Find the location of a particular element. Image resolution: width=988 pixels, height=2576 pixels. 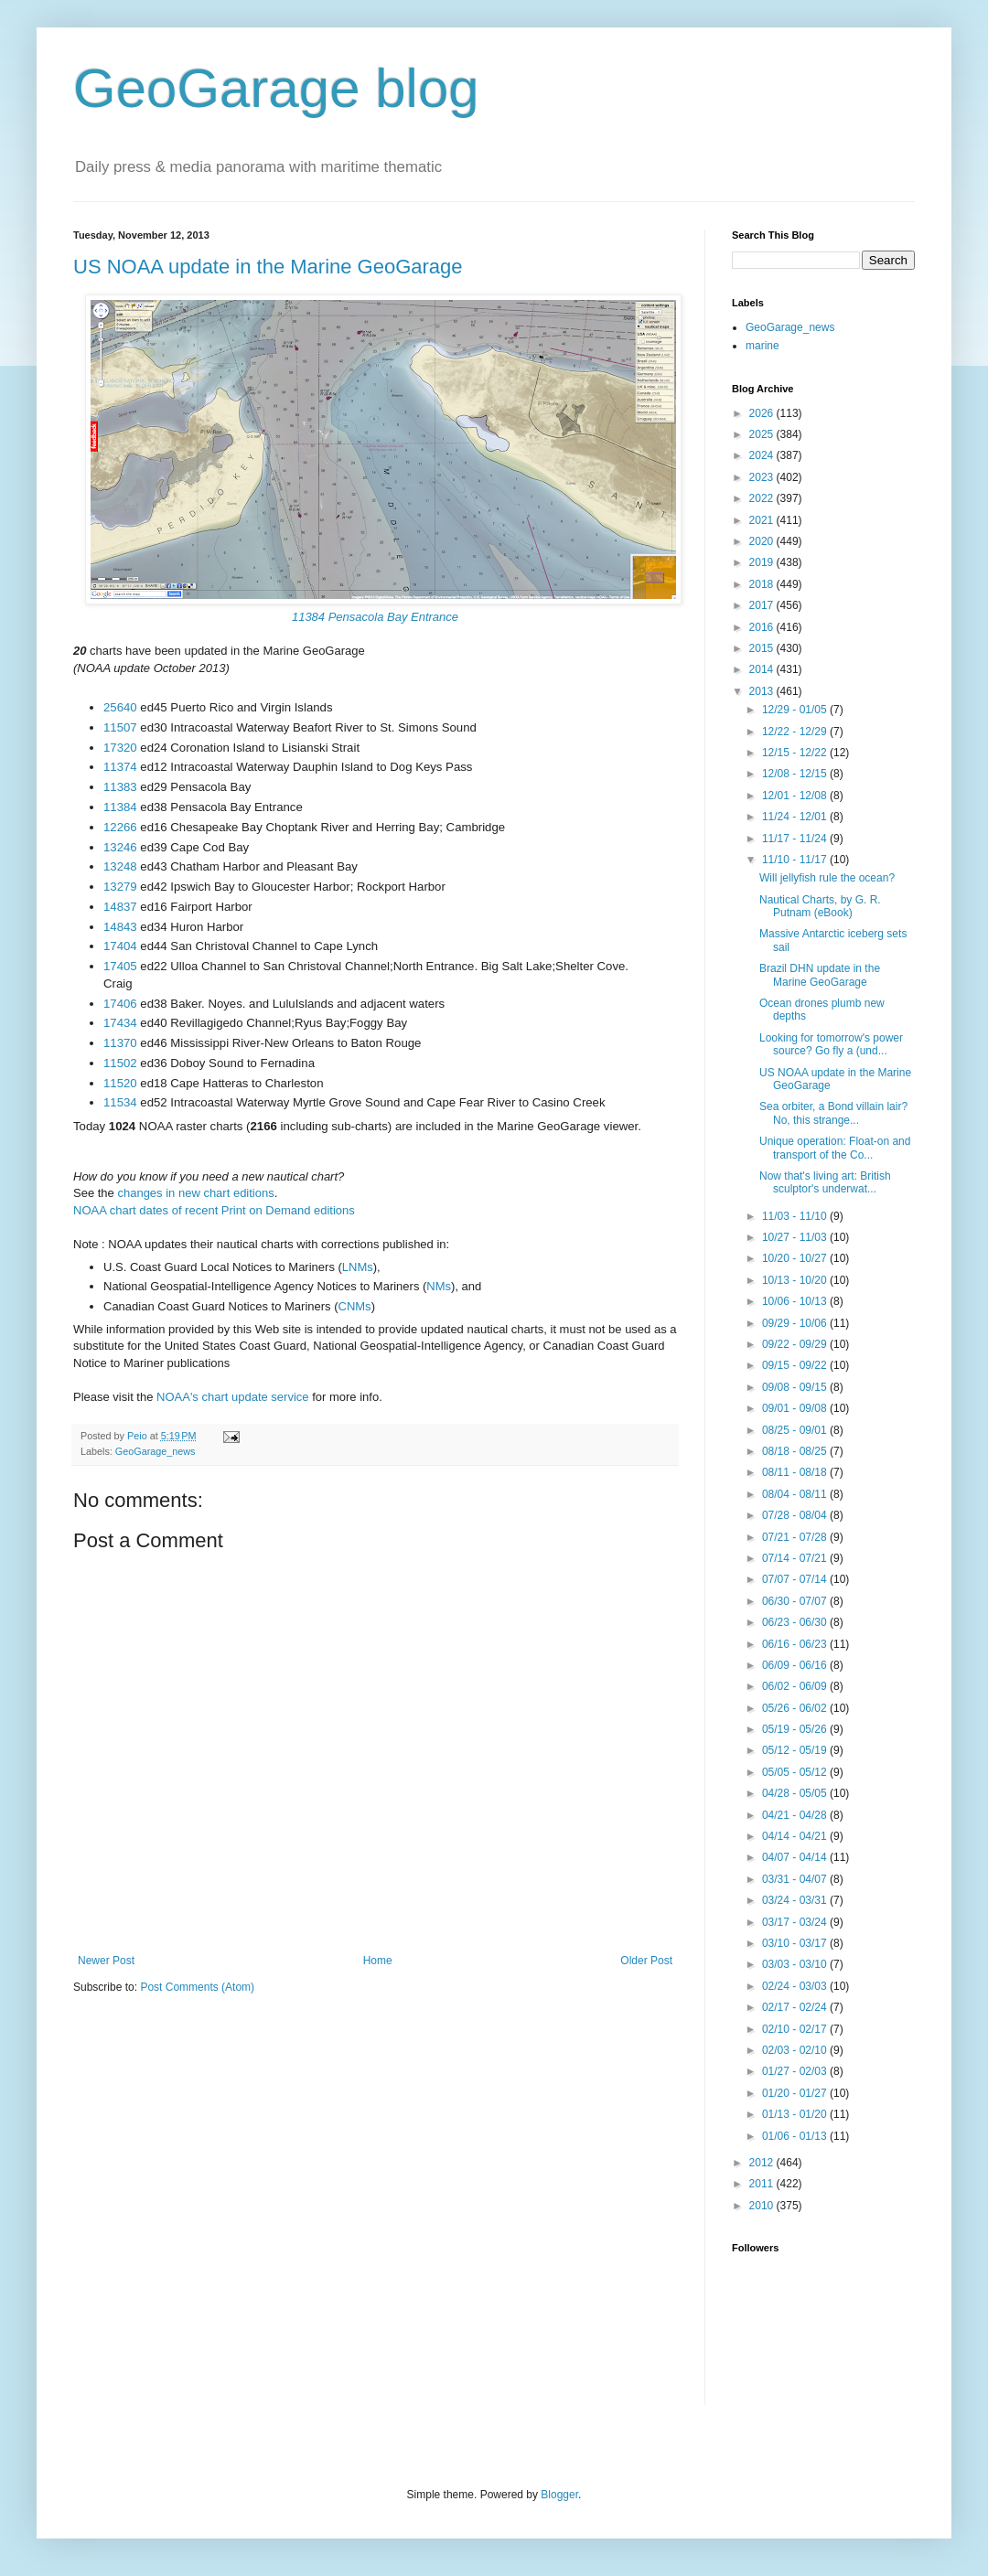

Sea orbiter, a Bond villain lair? No, this strange... is located at coordinates (833, 1113).